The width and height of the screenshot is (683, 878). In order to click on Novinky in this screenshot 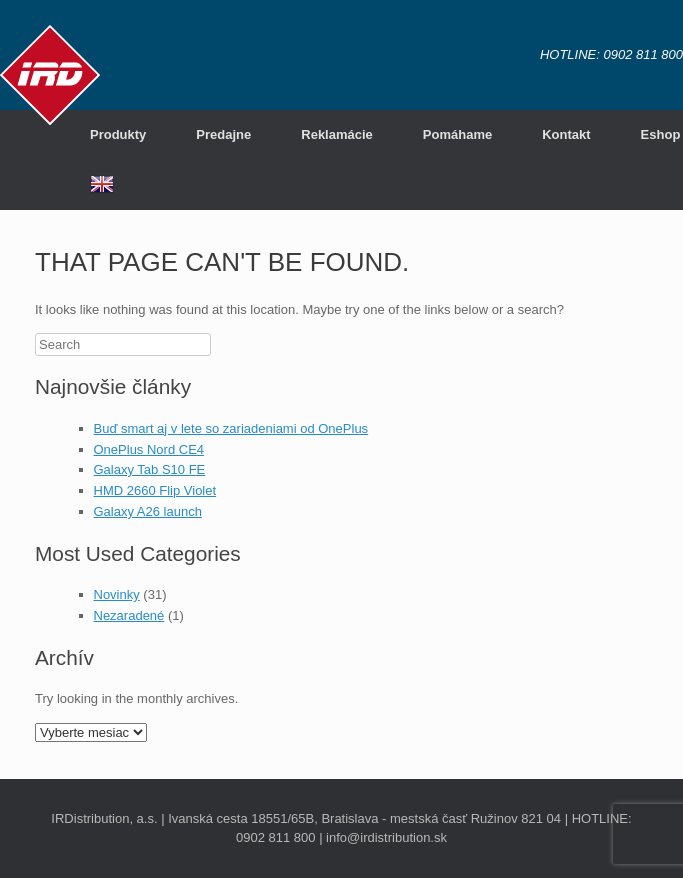, I will do `click(117, 594)`.